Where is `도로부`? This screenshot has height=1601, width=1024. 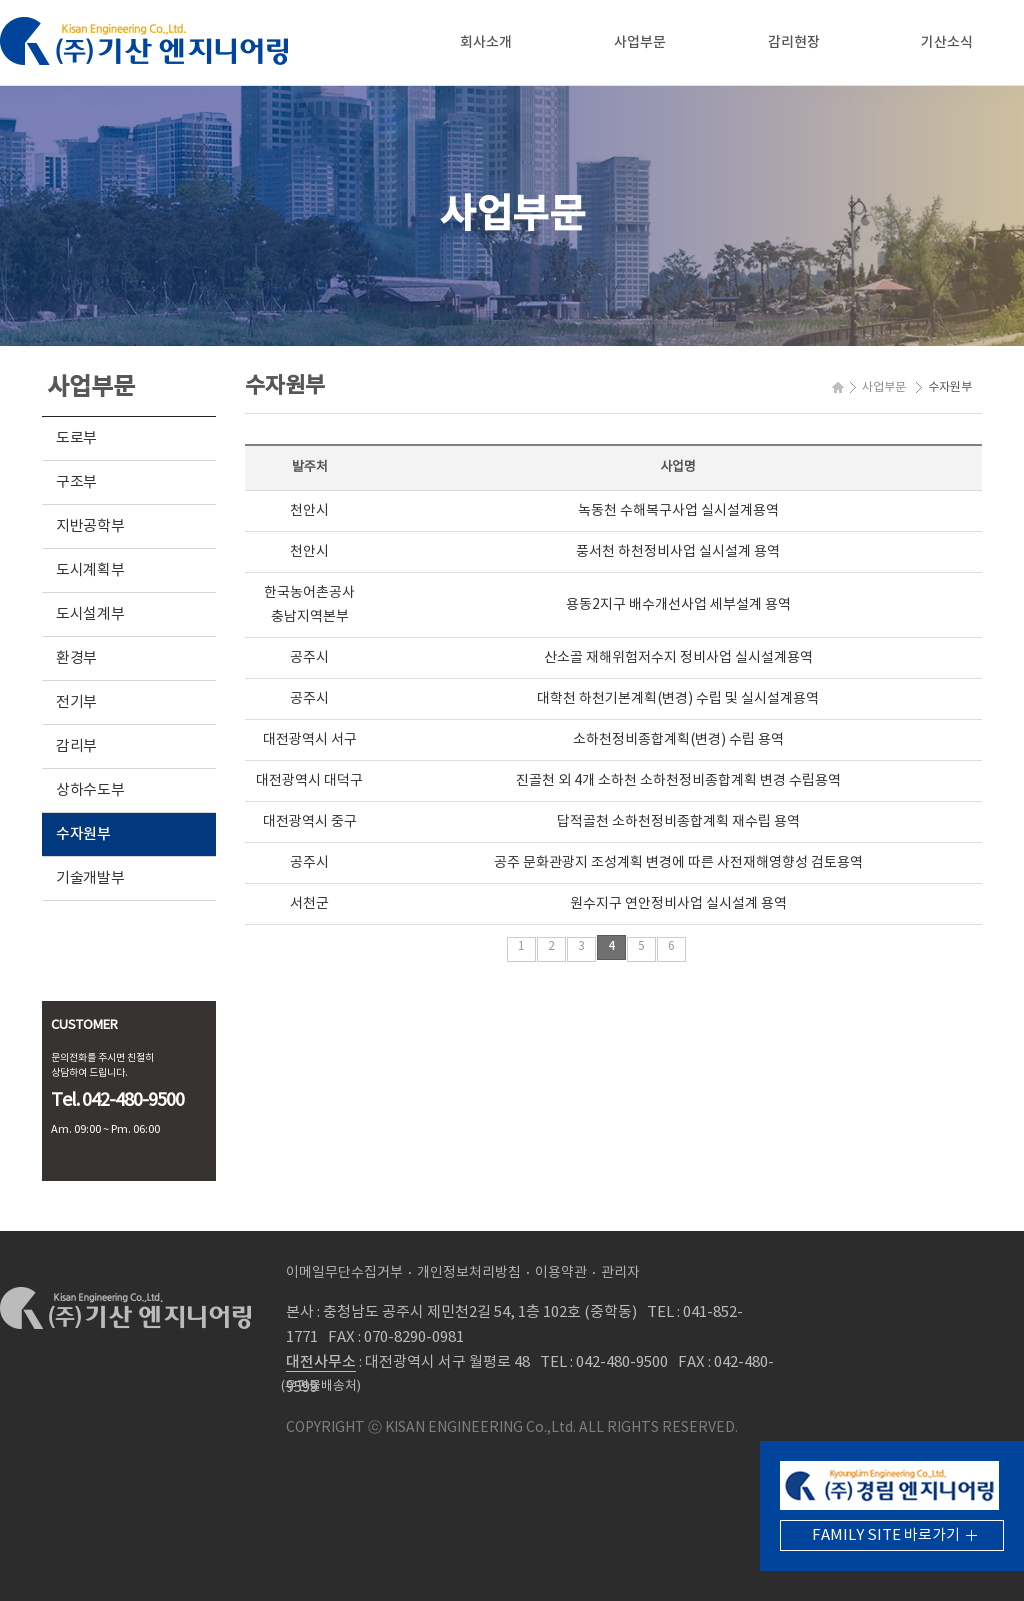
도로부 is located at coordinates (76, 438).